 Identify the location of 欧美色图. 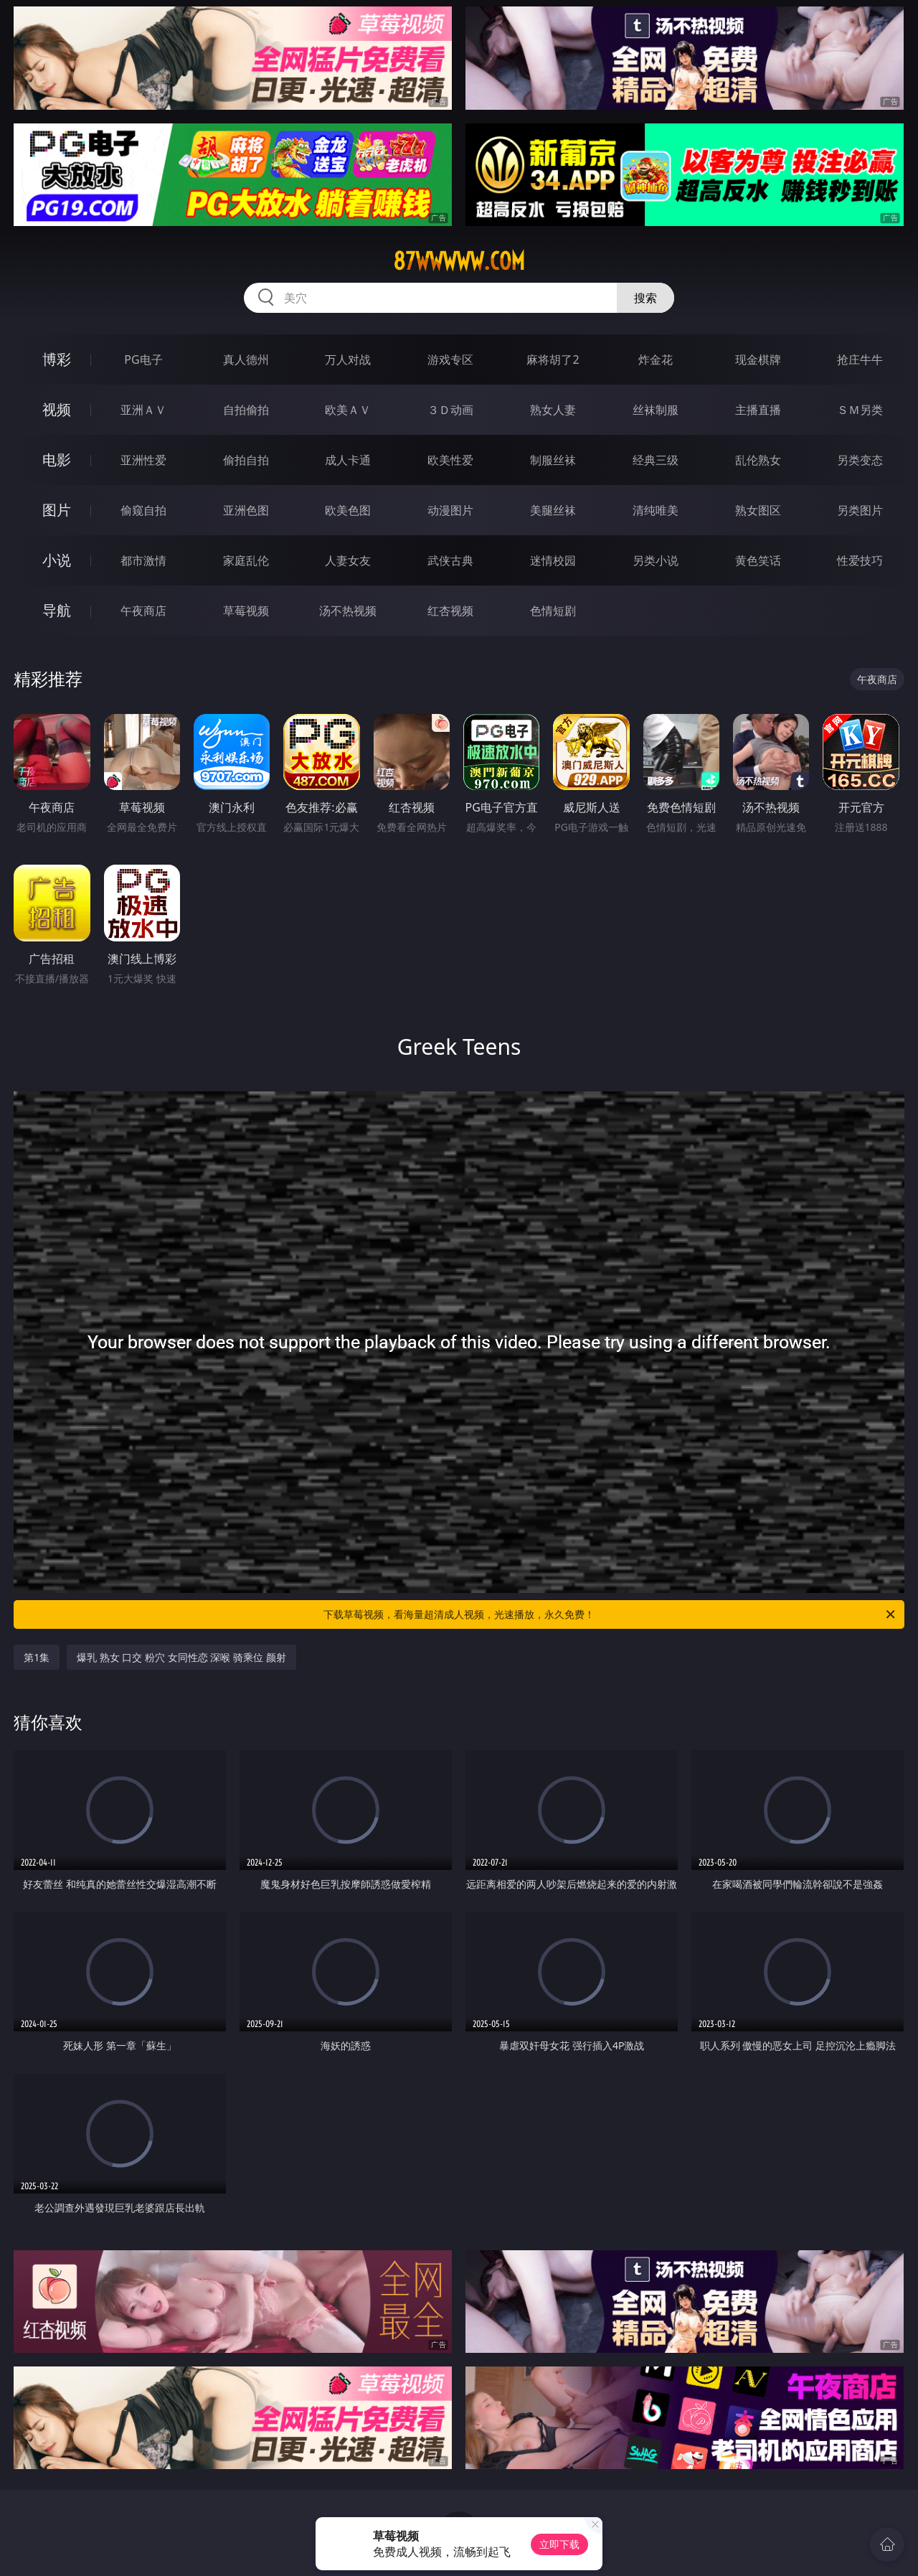
(348, 510).